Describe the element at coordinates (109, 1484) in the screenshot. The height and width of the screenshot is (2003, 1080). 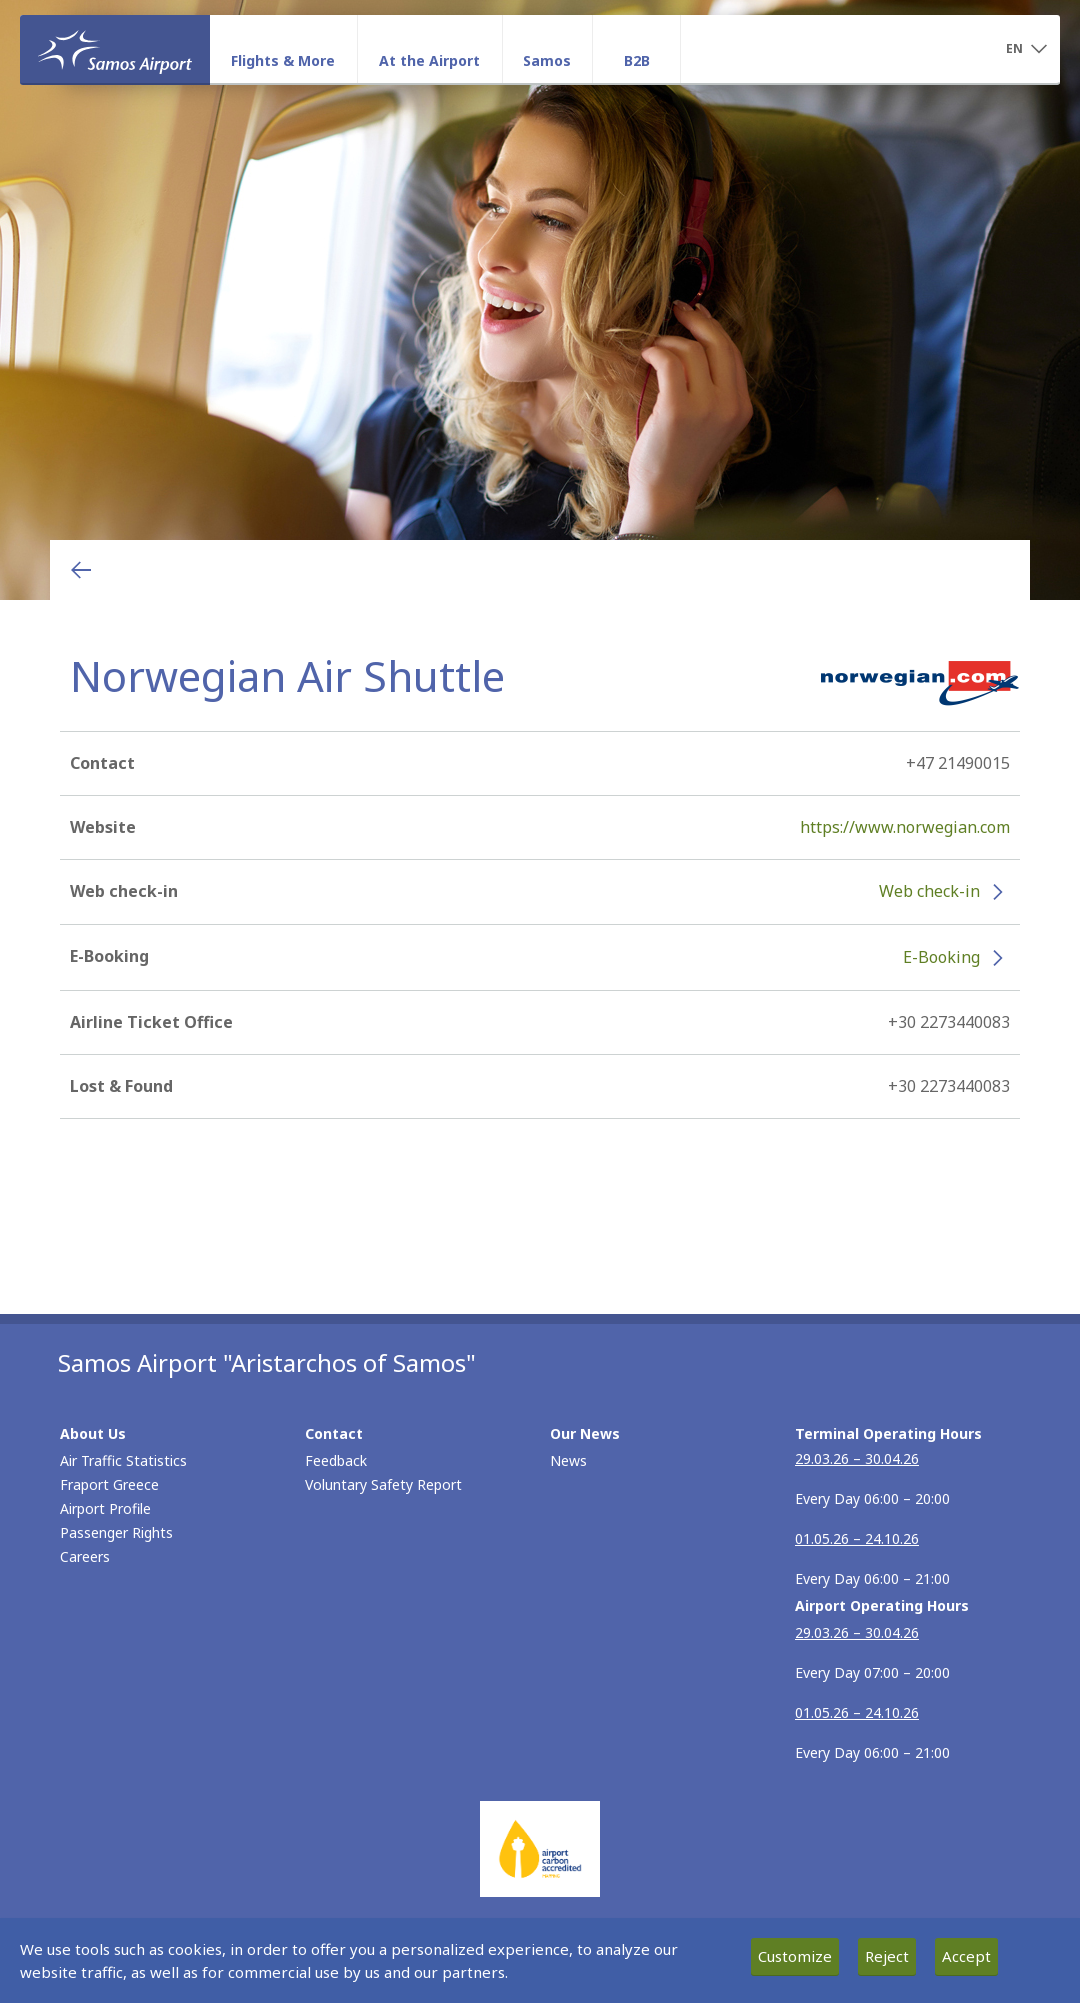
I see `Fraport Greece` at that location.